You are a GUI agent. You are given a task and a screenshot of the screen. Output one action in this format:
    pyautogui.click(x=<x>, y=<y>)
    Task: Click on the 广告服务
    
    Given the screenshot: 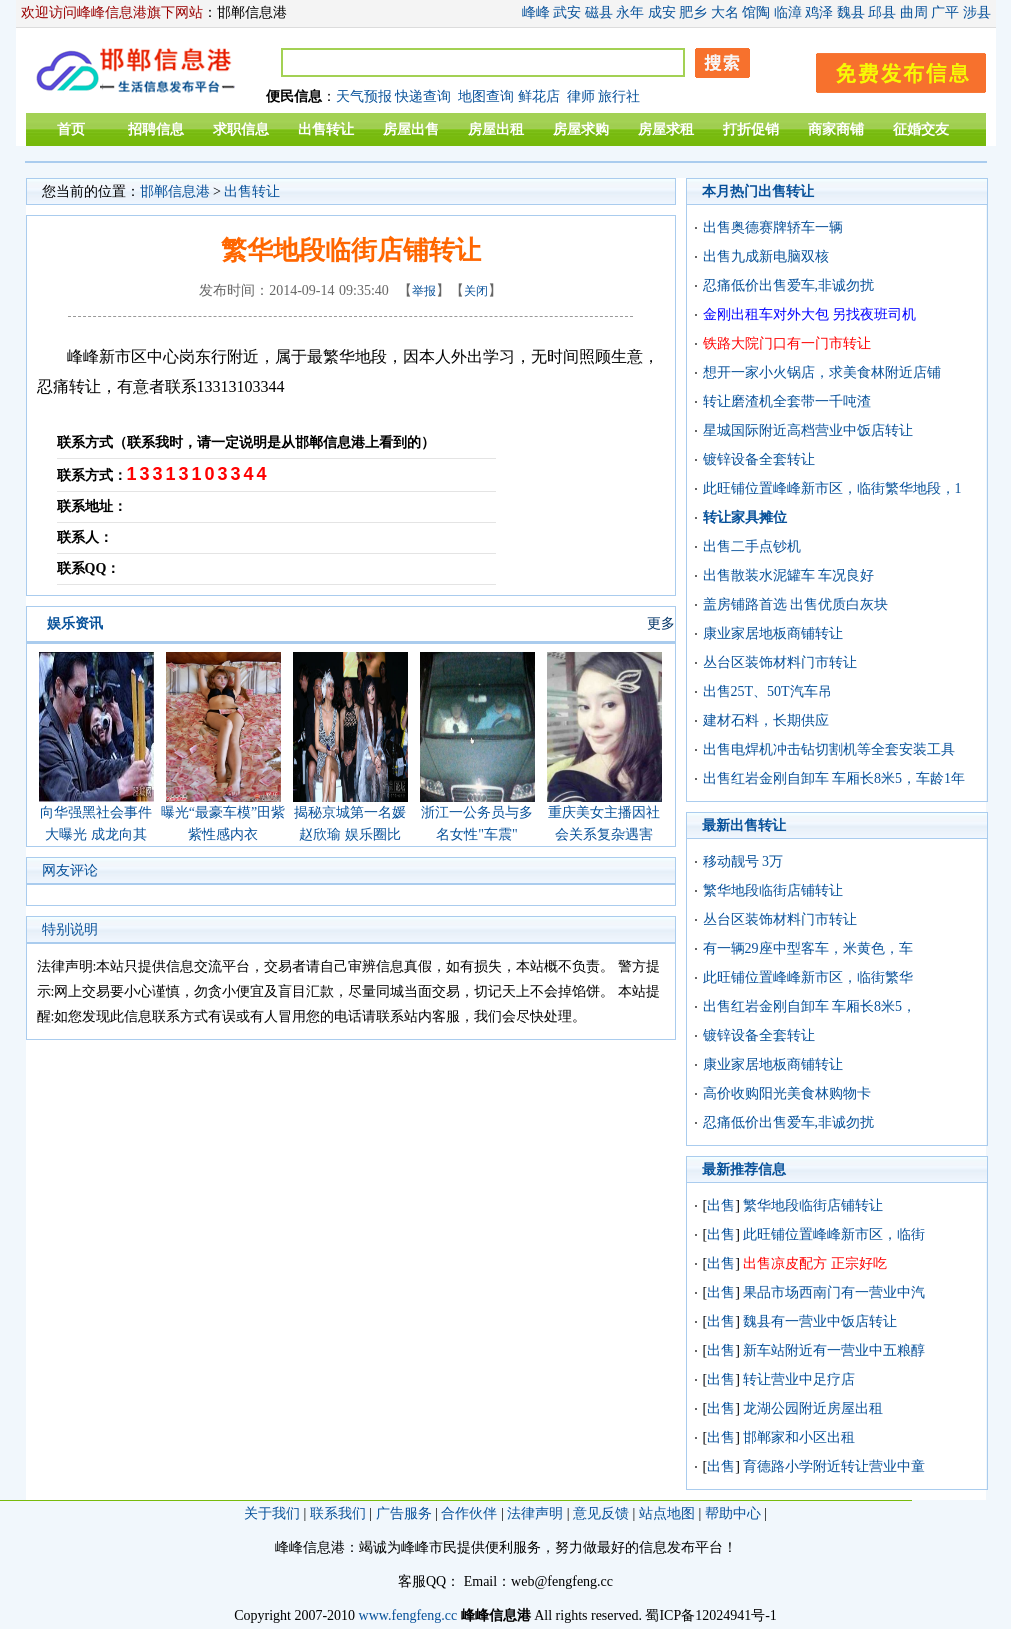 What is the action you would take?
    pyautogui.click(x=404, y=1513)
    